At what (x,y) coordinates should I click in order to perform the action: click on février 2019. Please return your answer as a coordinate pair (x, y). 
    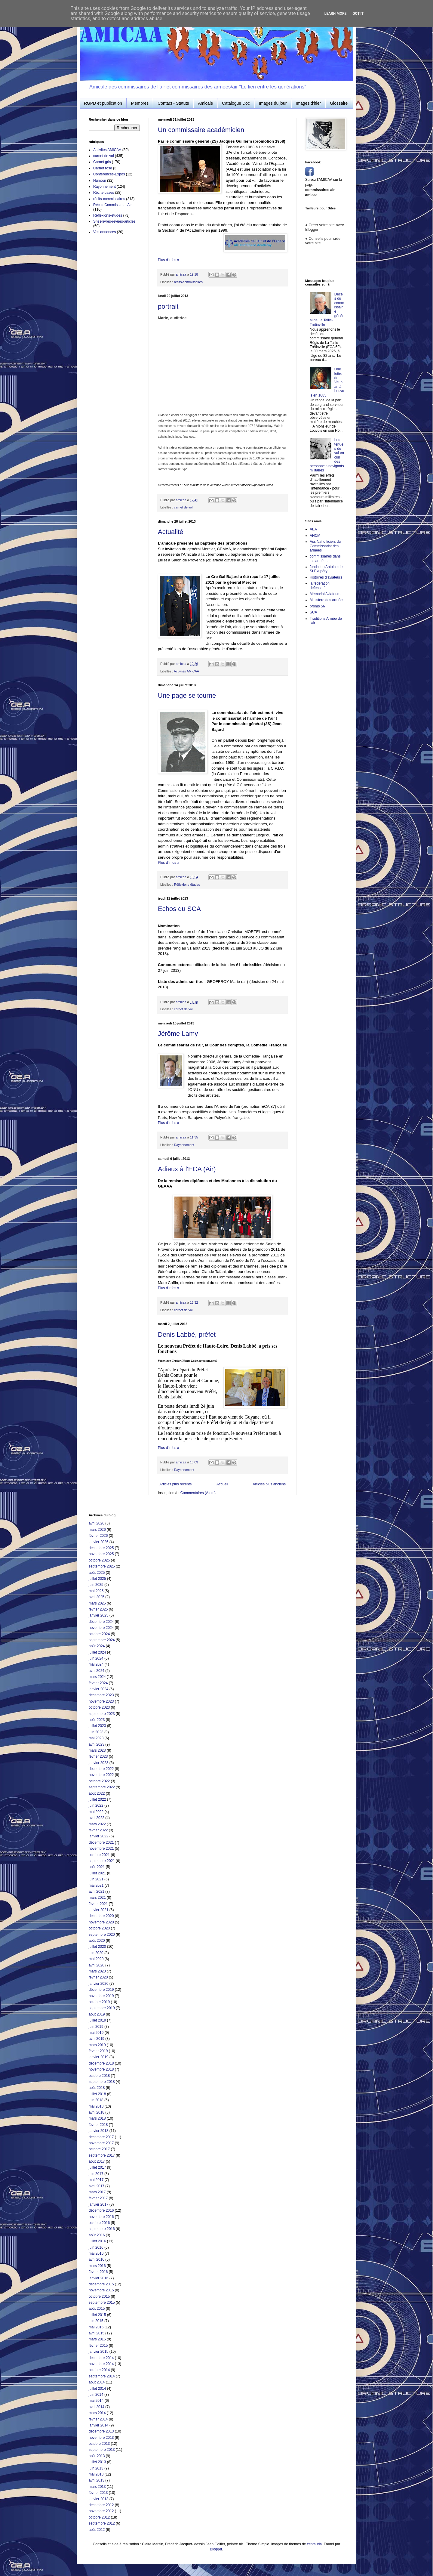
    Looking at the image, I should click on (98, 2051).